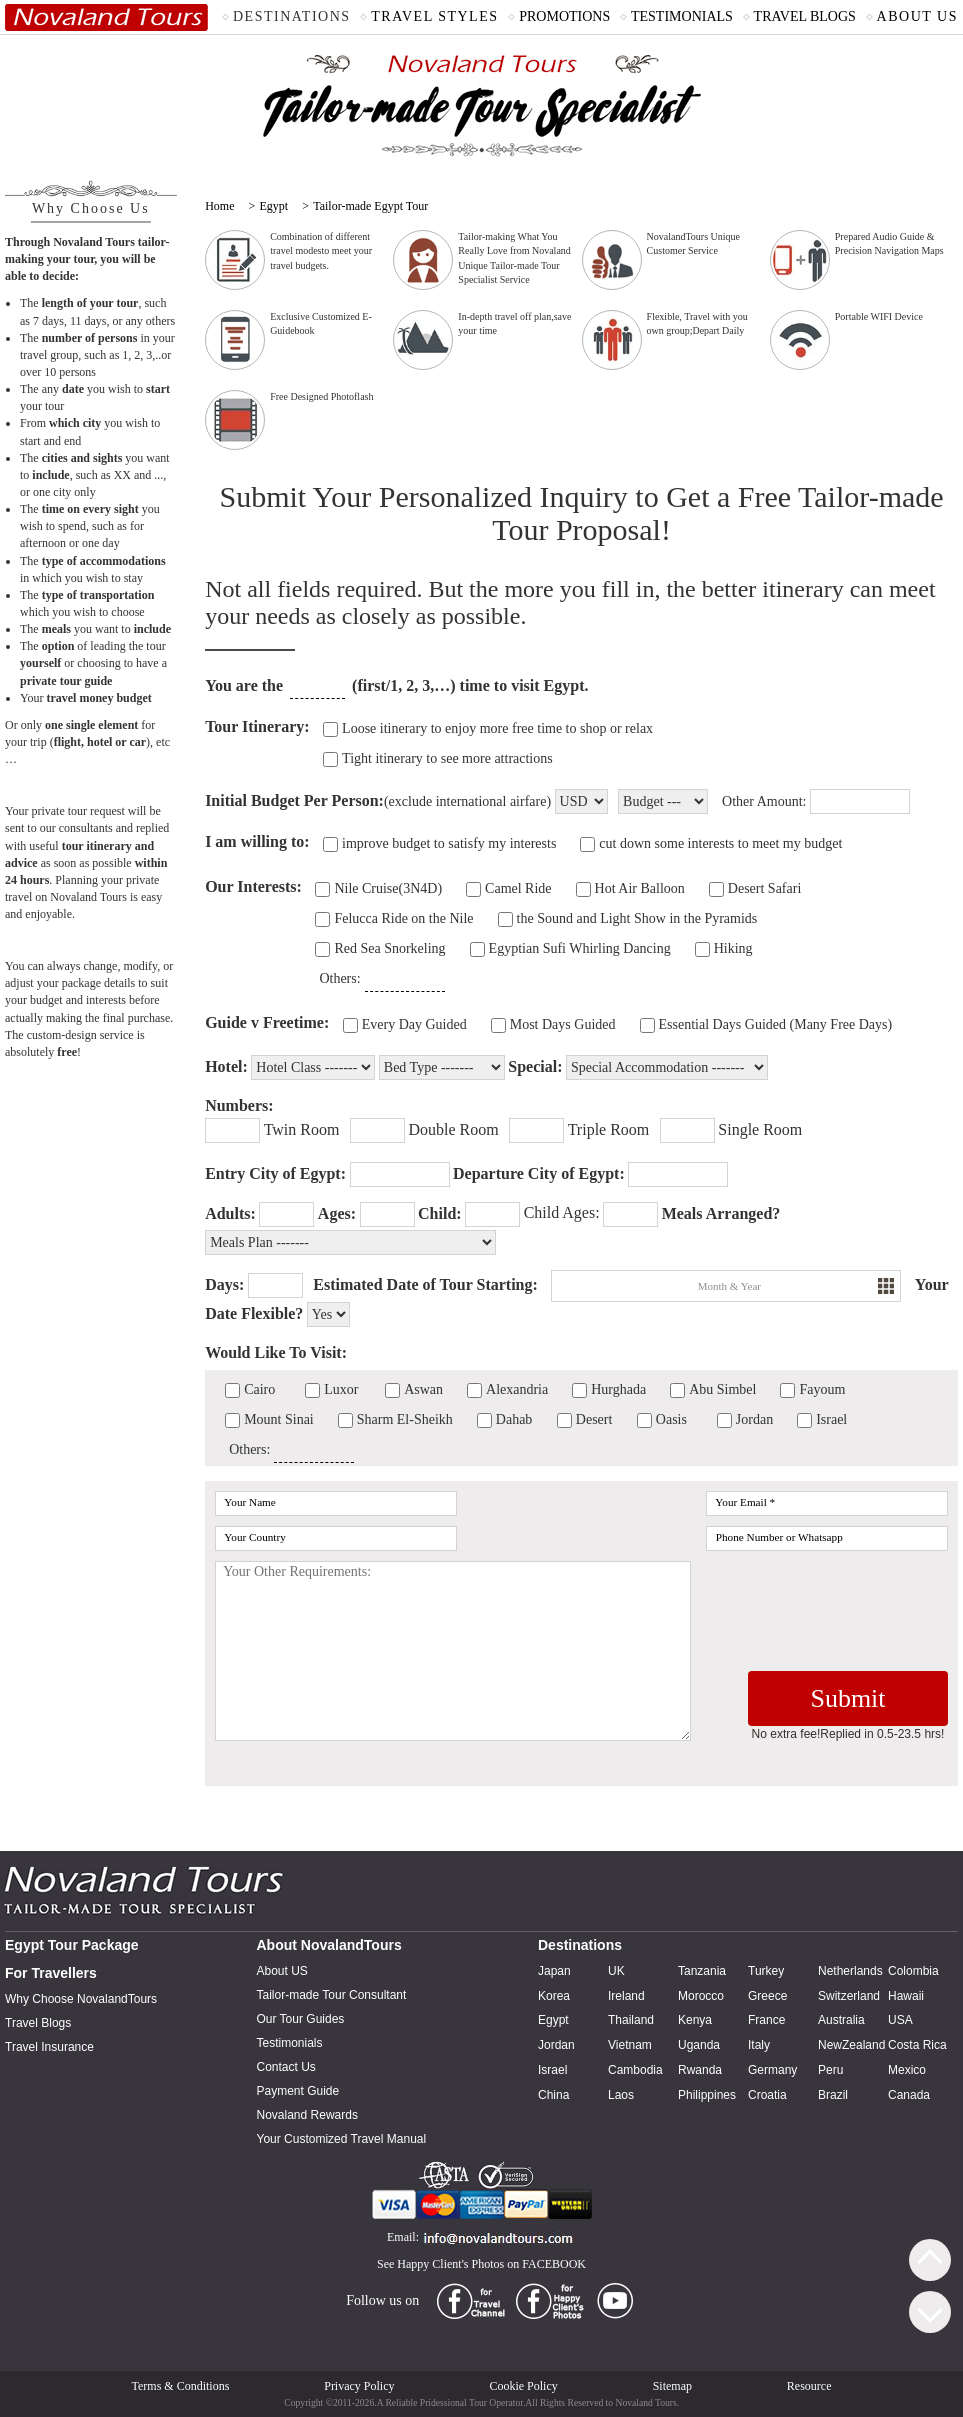 Image resolution: width=963 pixels, height=2417 pixels. Describe the element at coordinates (772, 2070) in the screenshot. I see `Germany` at that location.